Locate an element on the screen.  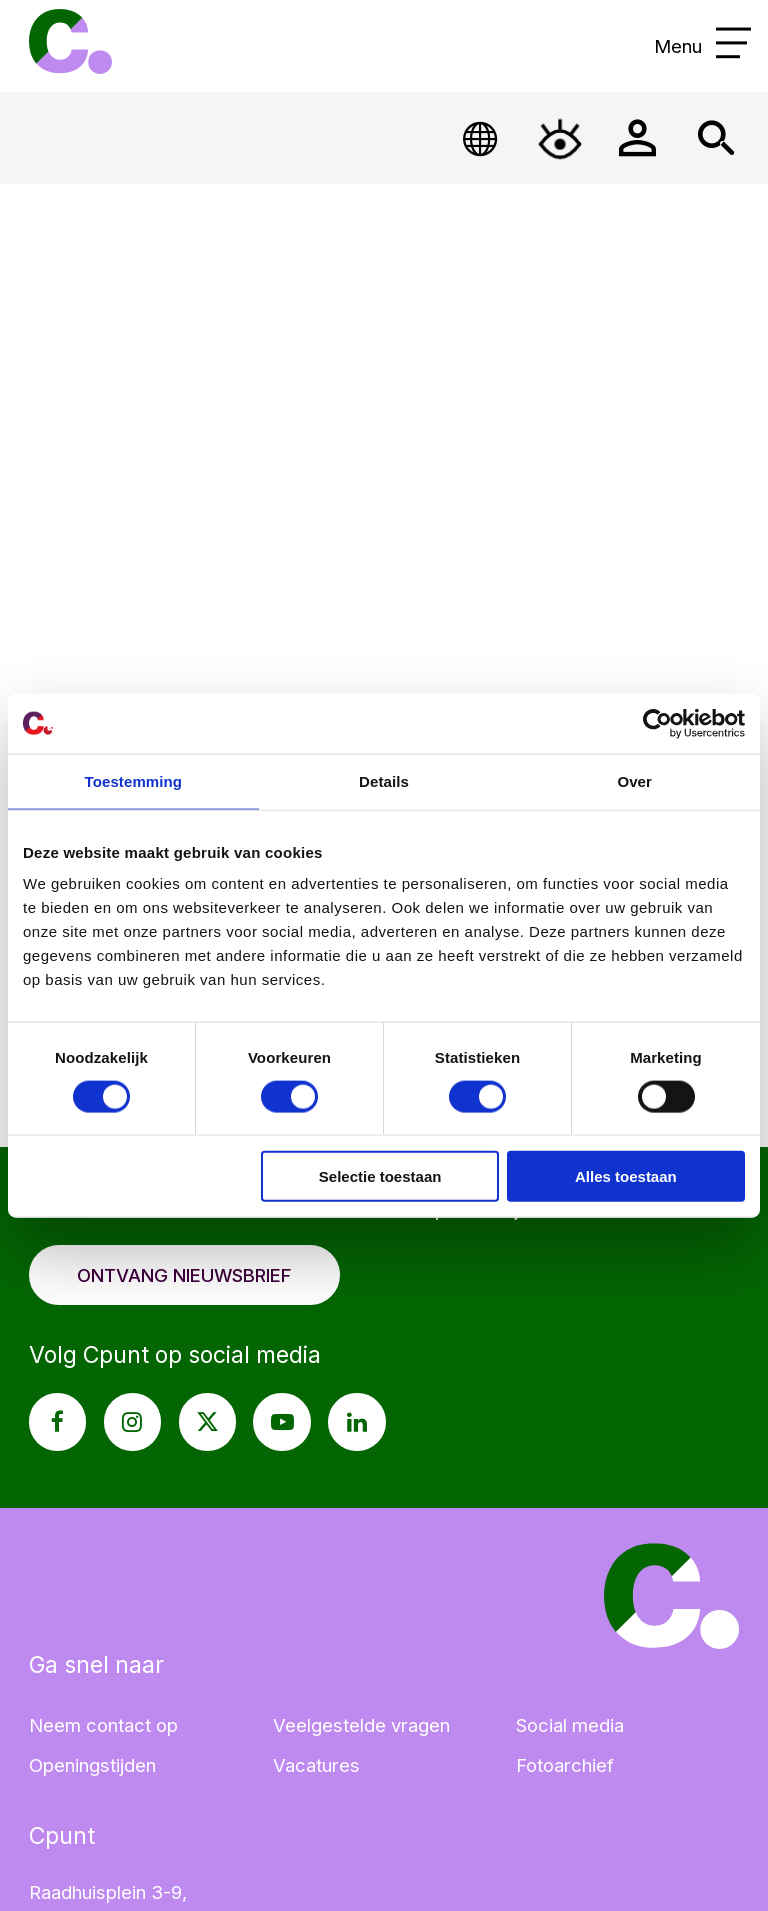
[Instagram pagina Cpunt] is located at coordinates (133, 1422).